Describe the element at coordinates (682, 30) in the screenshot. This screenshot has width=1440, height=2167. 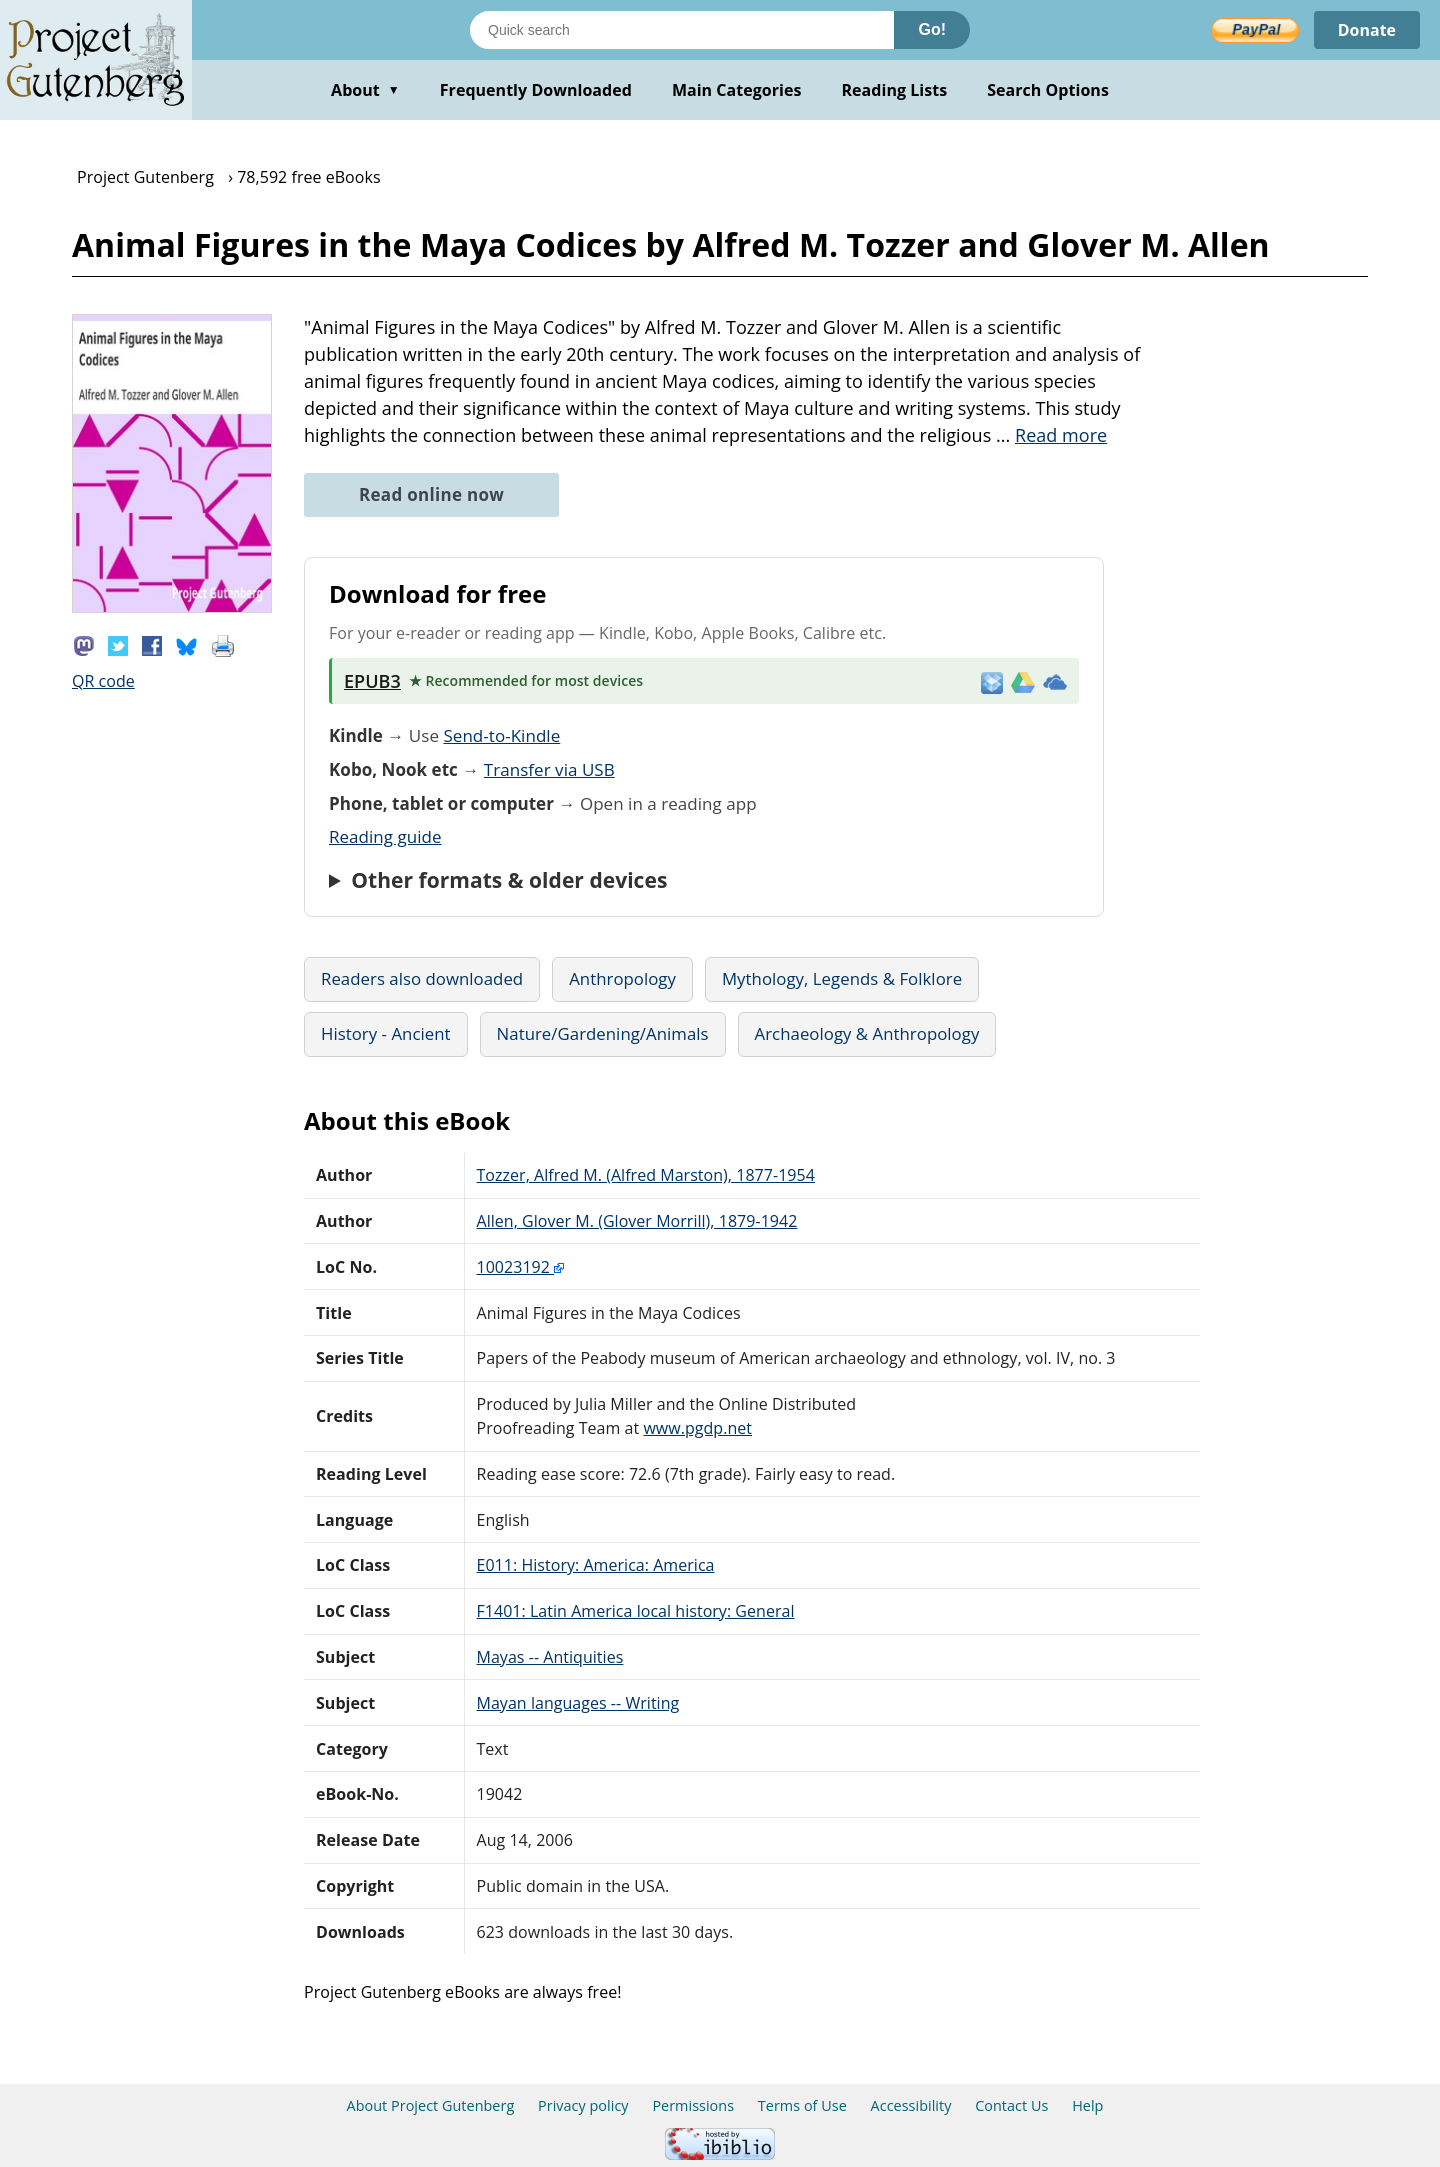
I see `[Search books]` at that location.